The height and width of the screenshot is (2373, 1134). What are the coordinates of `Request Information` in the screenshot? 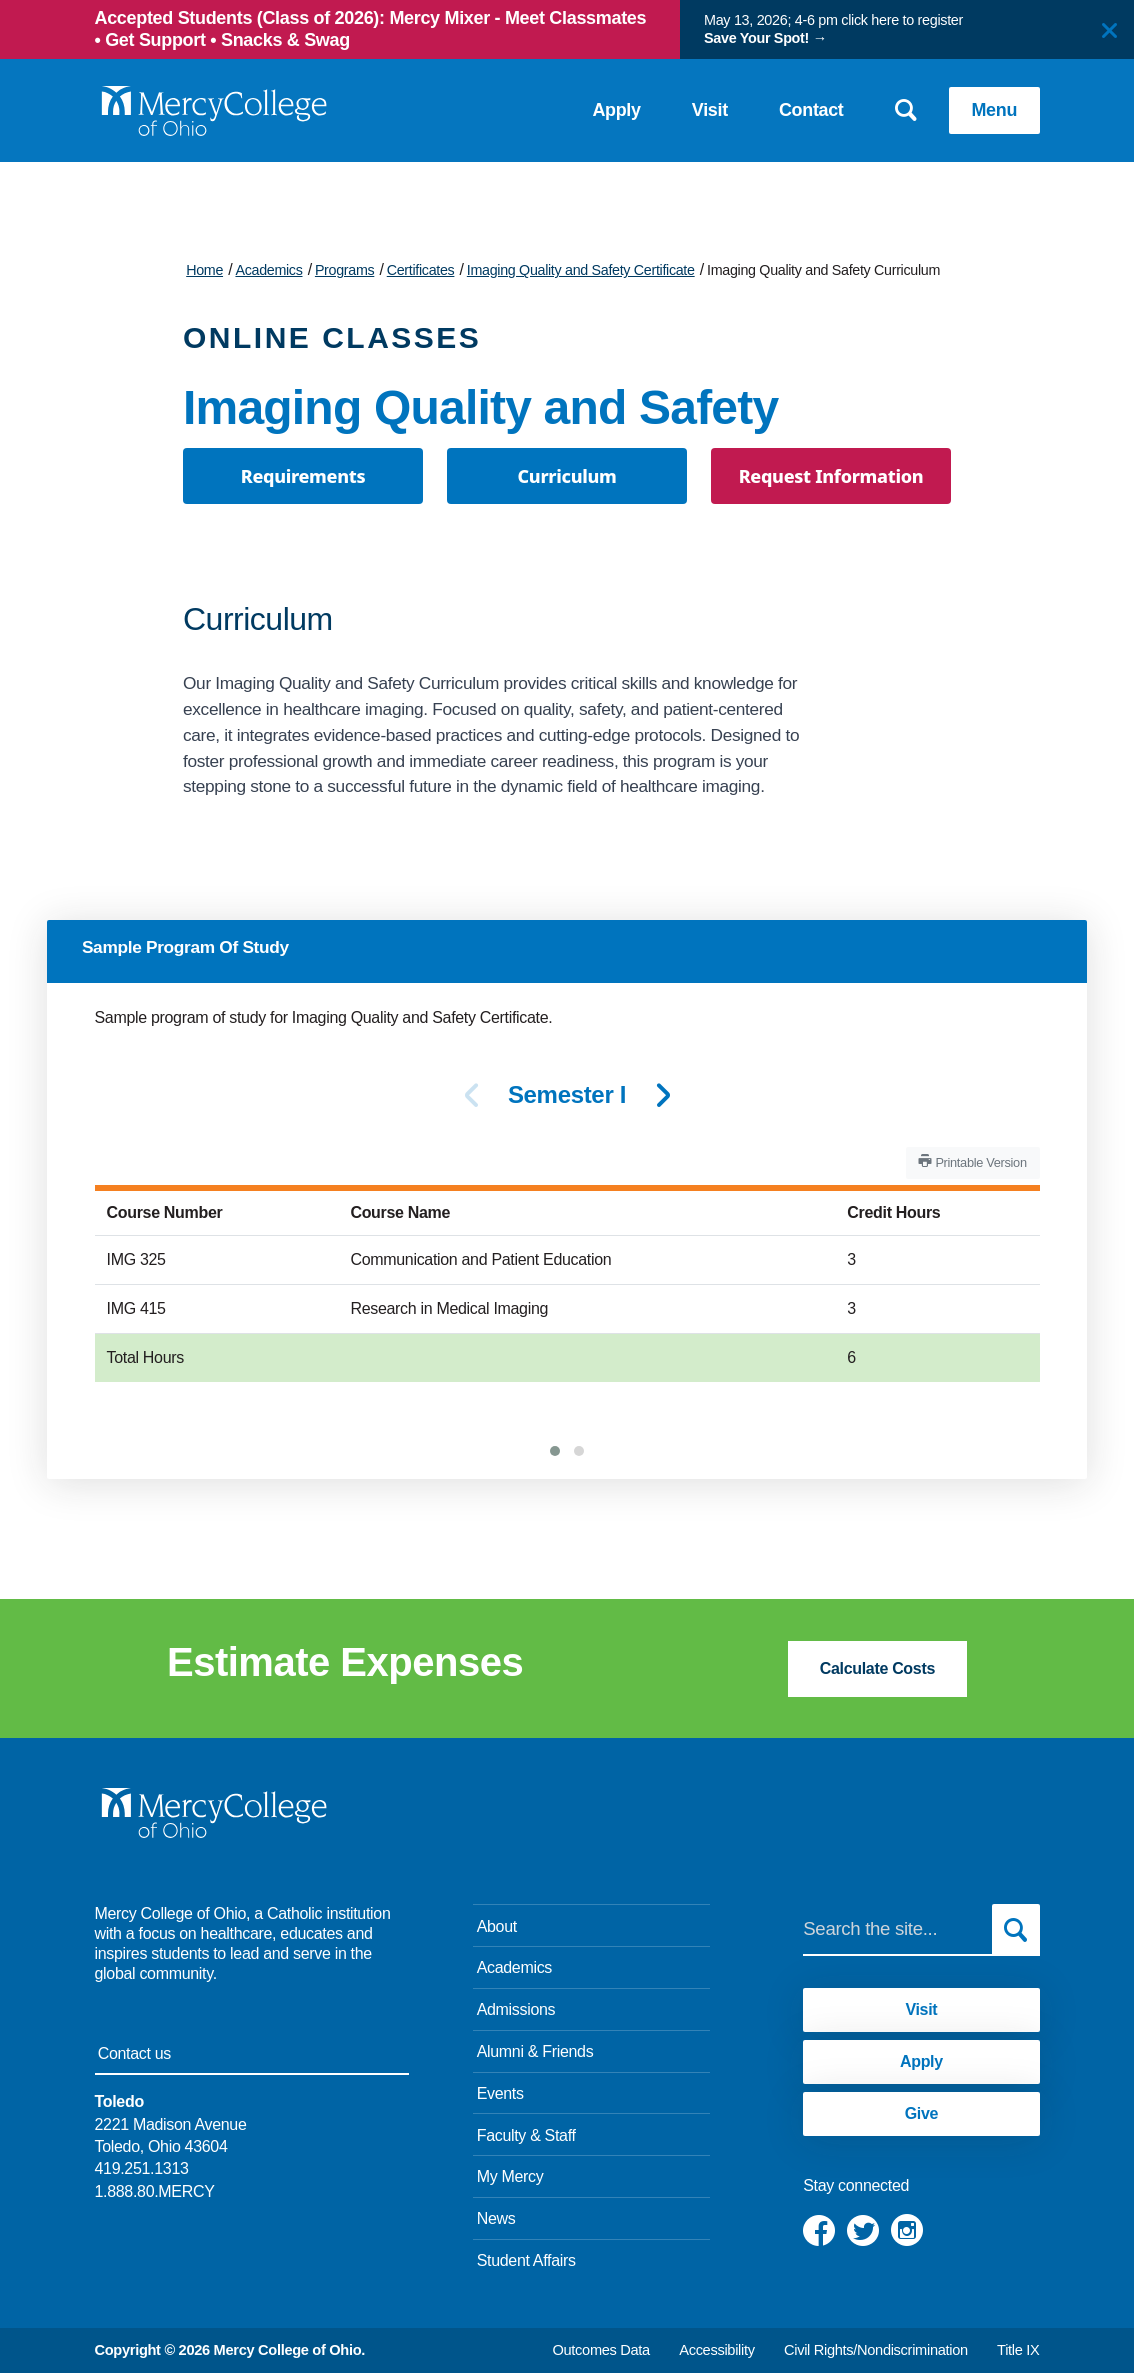 It's located at (831, 476).